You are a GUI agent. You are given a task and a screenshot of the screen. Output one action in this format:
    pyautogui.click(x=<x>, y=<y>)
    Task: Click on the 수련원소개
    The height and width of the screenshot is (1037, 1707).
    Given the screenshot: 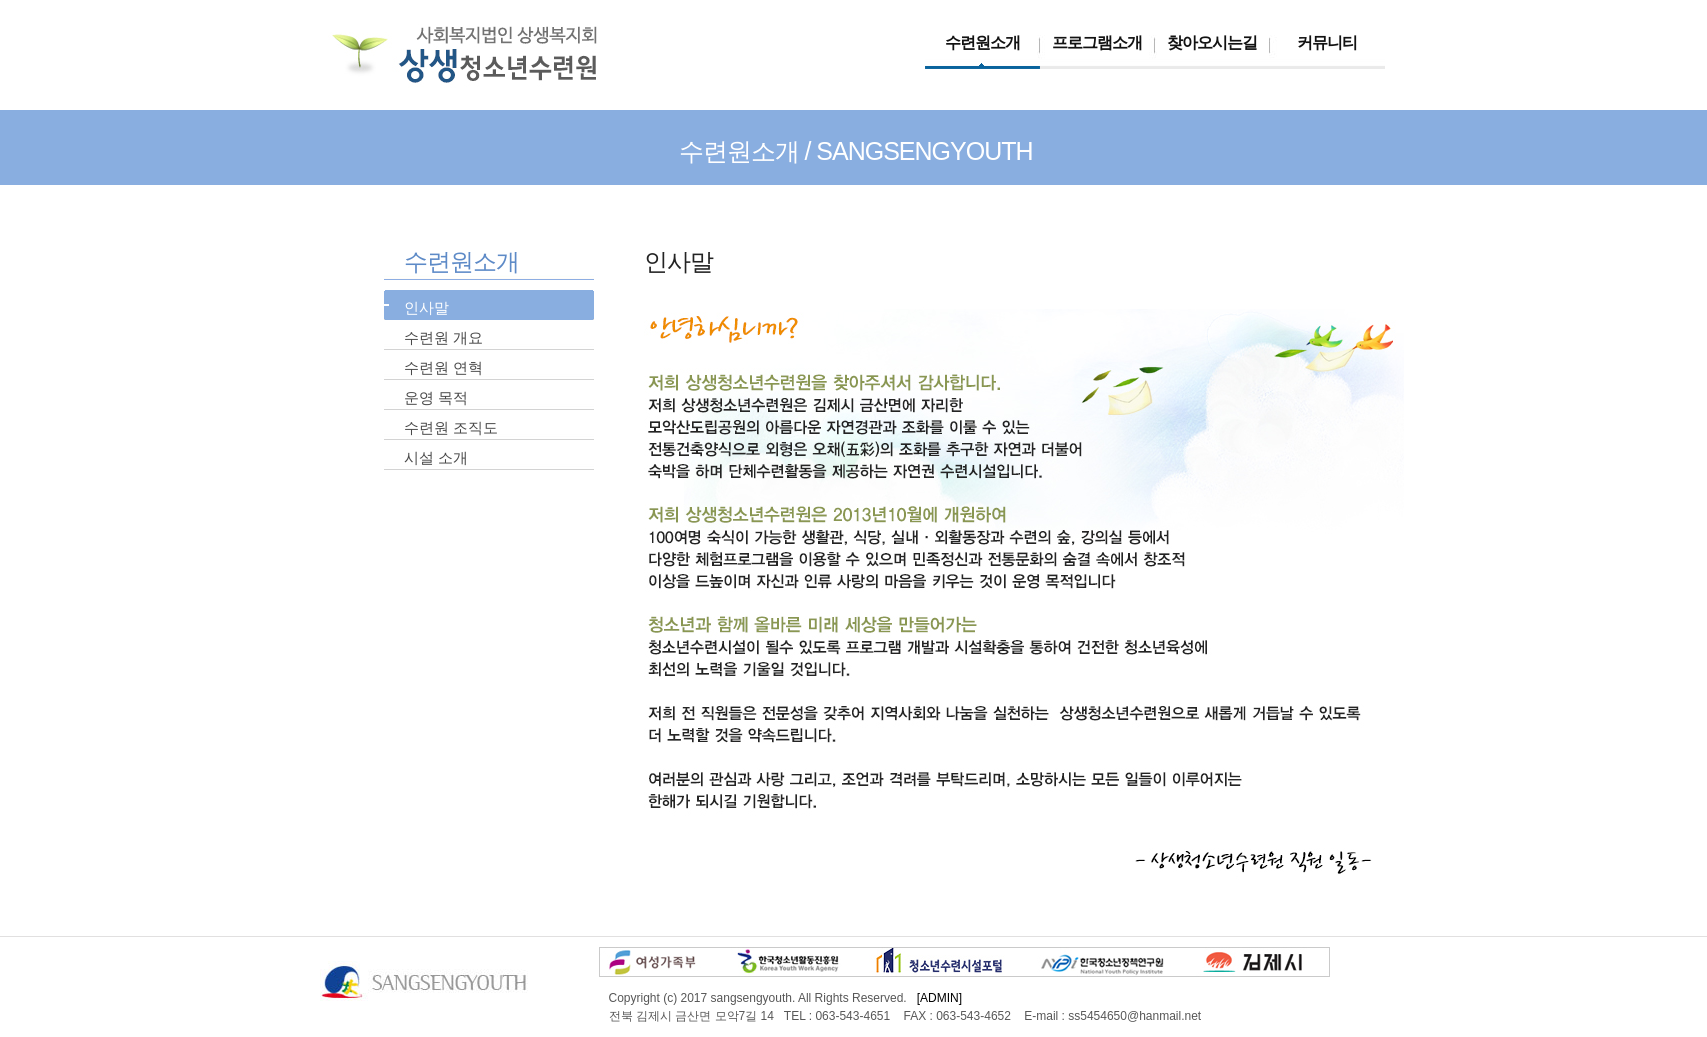 What is the action you would take?
    pyautogui.click(x=982, y=42)
    